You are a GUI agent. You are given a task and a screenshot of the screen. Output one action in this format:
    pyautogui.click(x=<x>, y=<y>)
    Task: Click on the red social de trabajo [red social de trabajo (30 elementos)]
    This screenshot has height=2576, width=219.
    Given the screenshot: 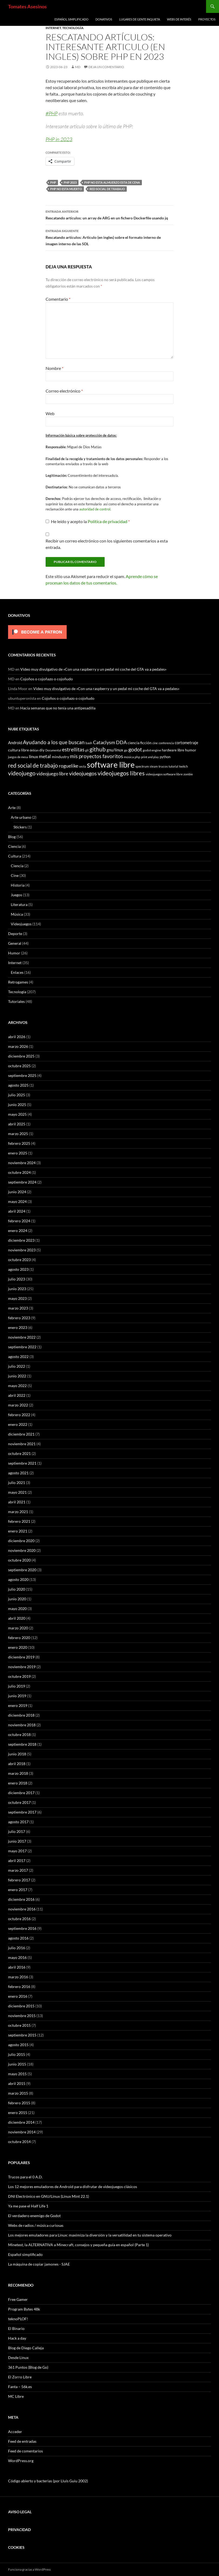 What is the action you would take?
    pyautogui.click(x=33, y=765)
    